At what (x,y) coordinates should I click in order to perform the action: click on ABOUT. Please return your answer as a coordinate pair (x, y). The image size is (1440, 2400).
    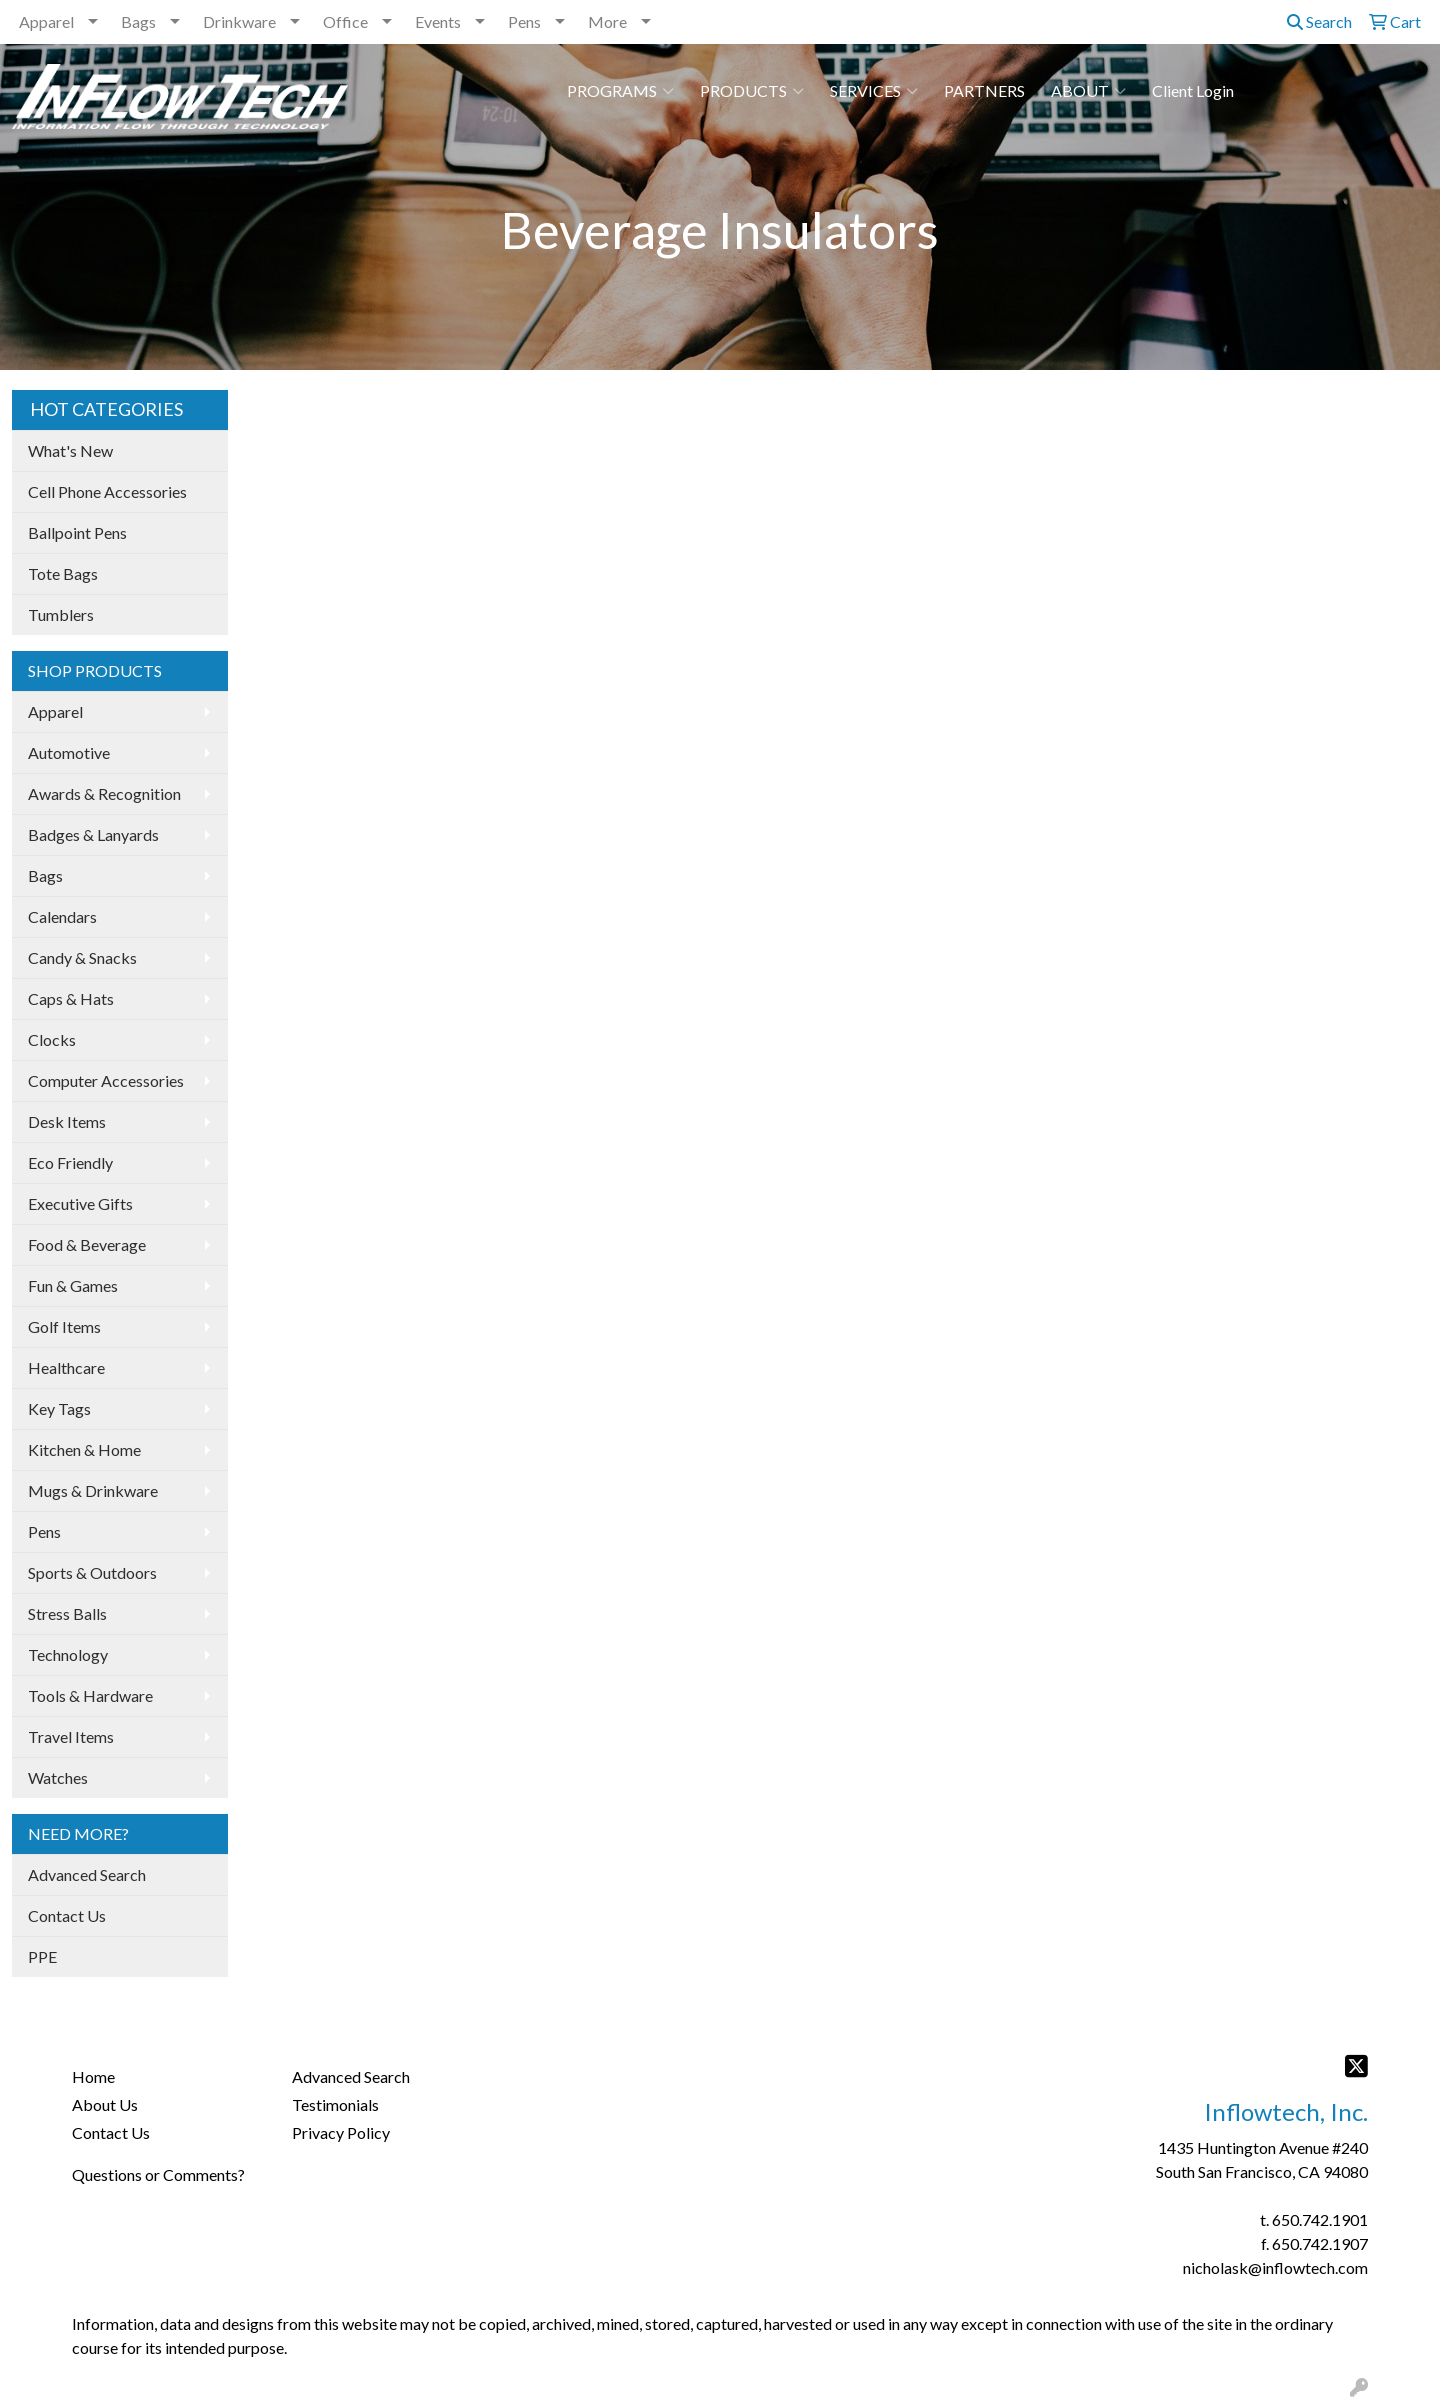
    Looking at the image, I should click on (1088, 91).